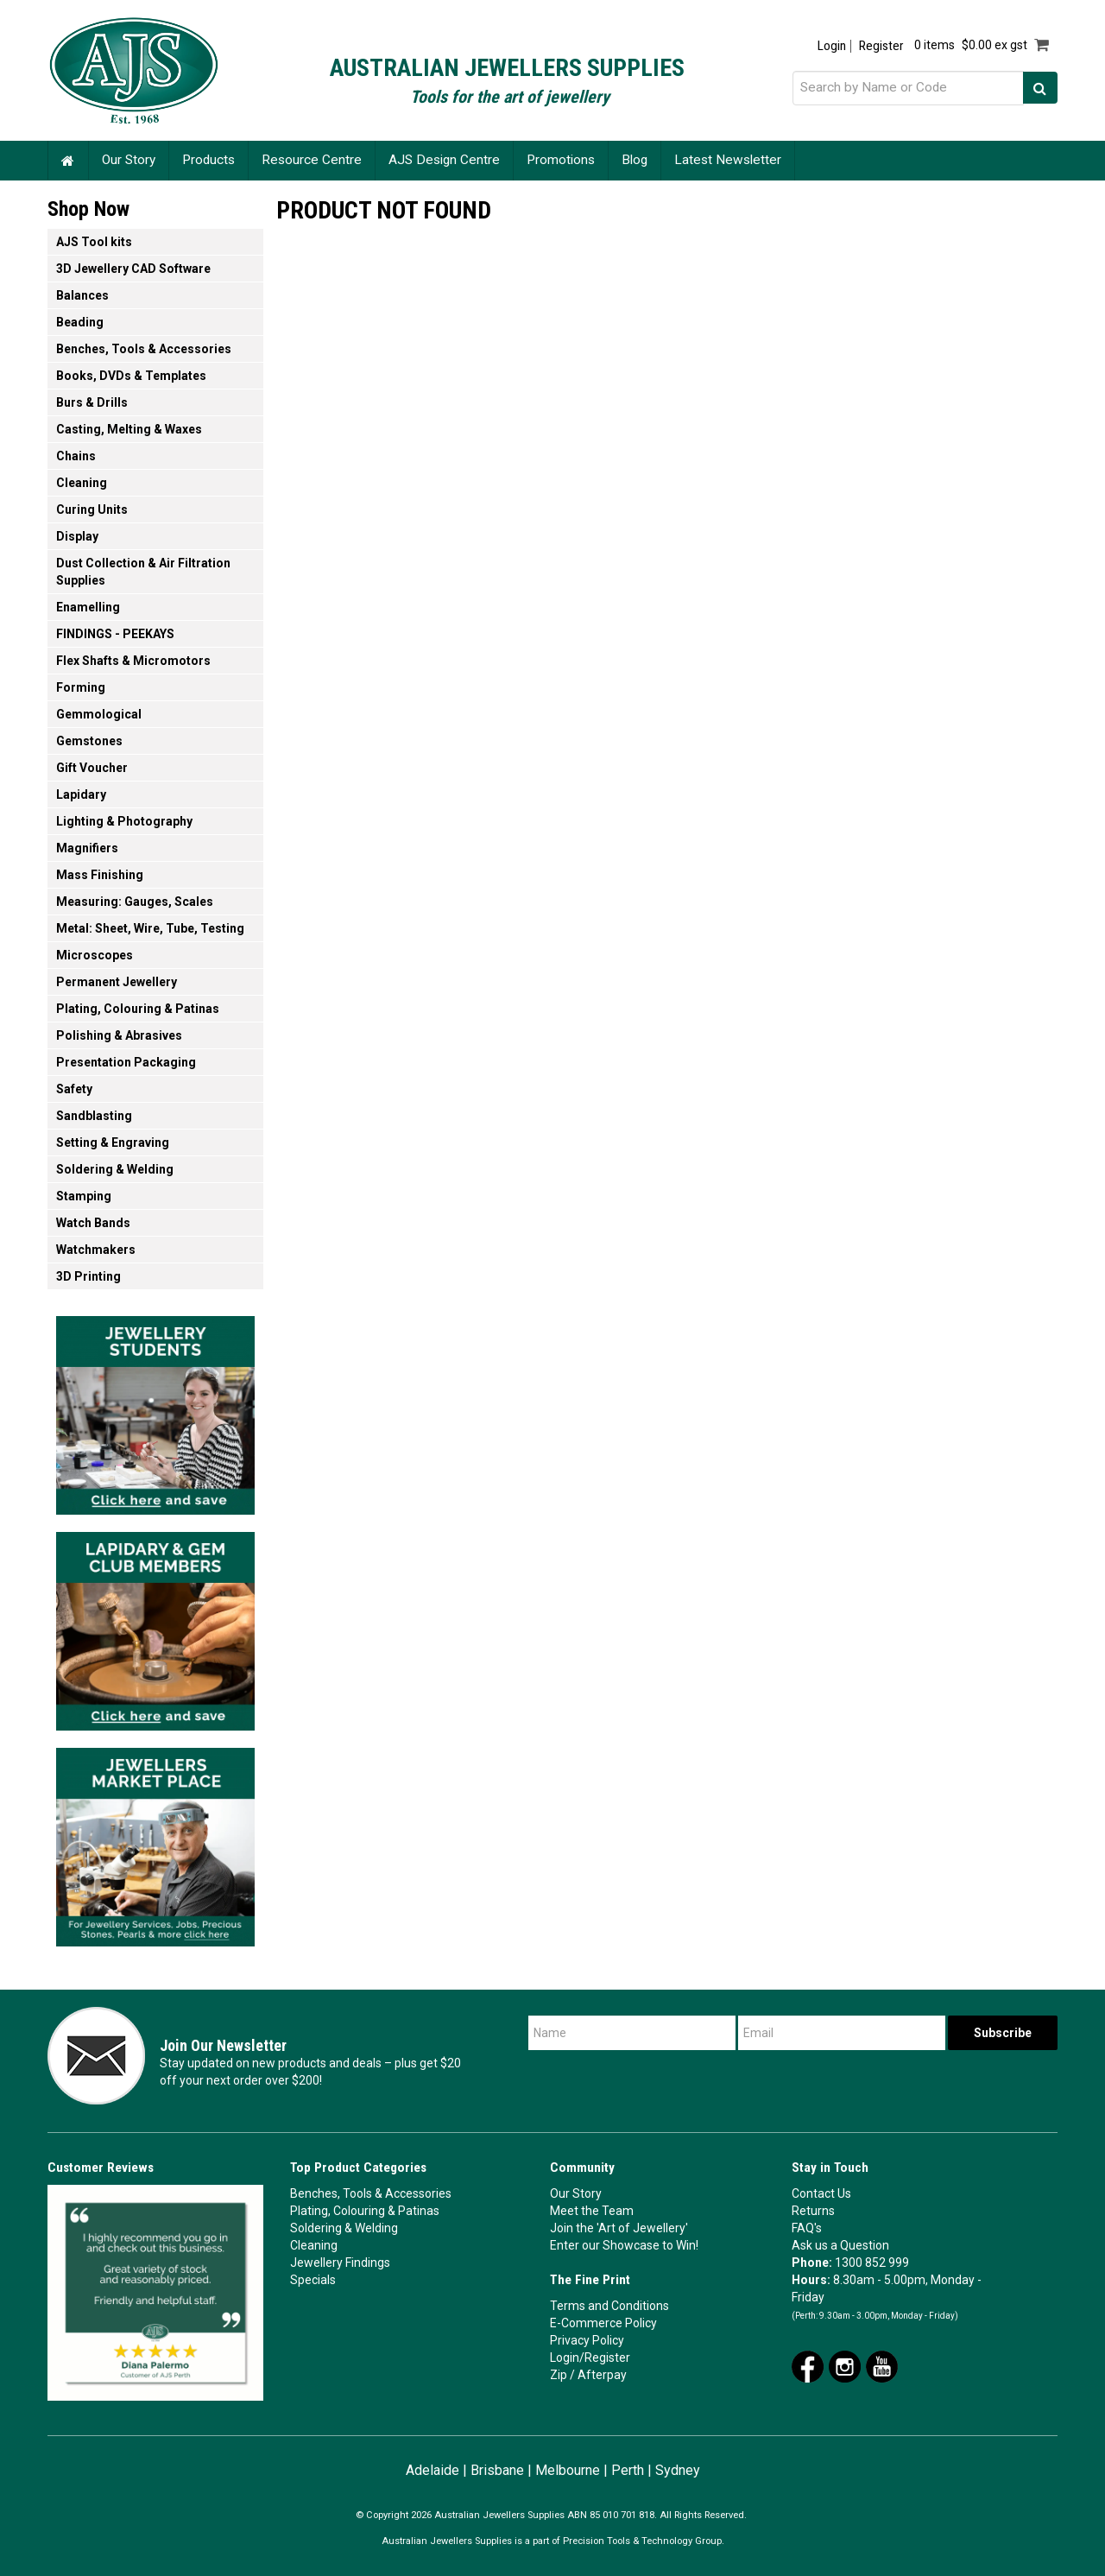 This screenshot has height=2576, width=1105. What do you see at coordinates (807, 2228) in the screenshot?
I see `FAQ's` at bounding box center [807, 2228].